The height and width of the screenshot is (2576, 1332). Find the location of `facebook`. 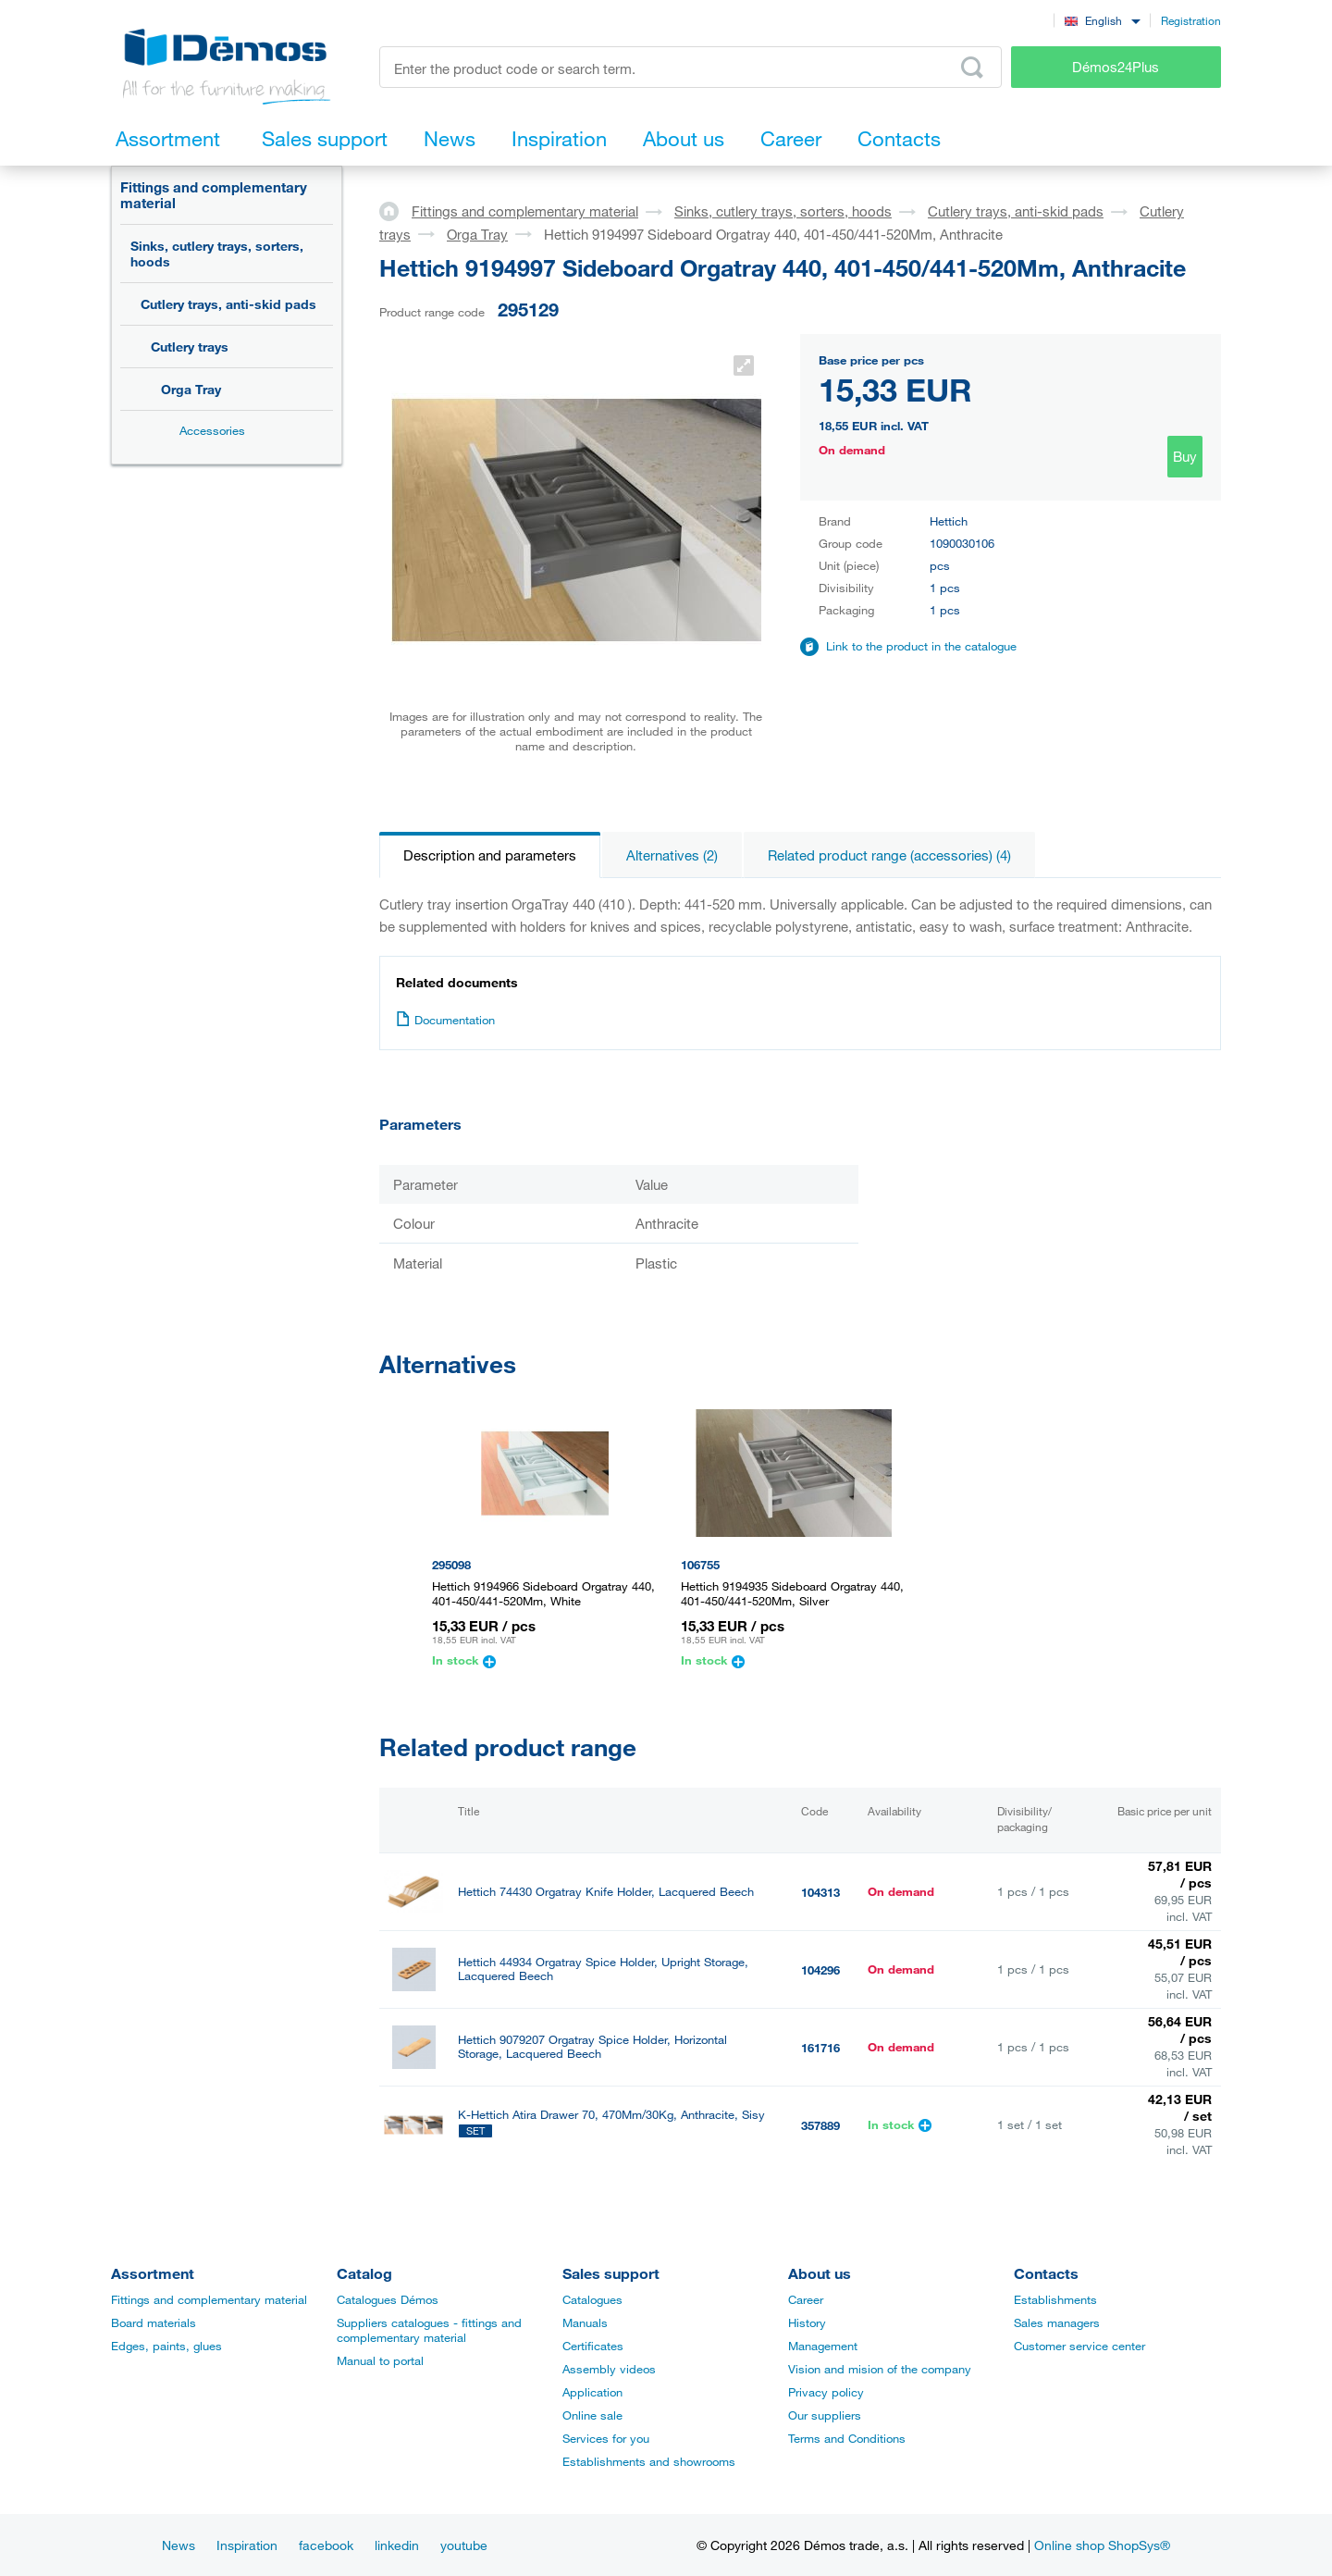

facebook is located at coordinates (326, 2545).